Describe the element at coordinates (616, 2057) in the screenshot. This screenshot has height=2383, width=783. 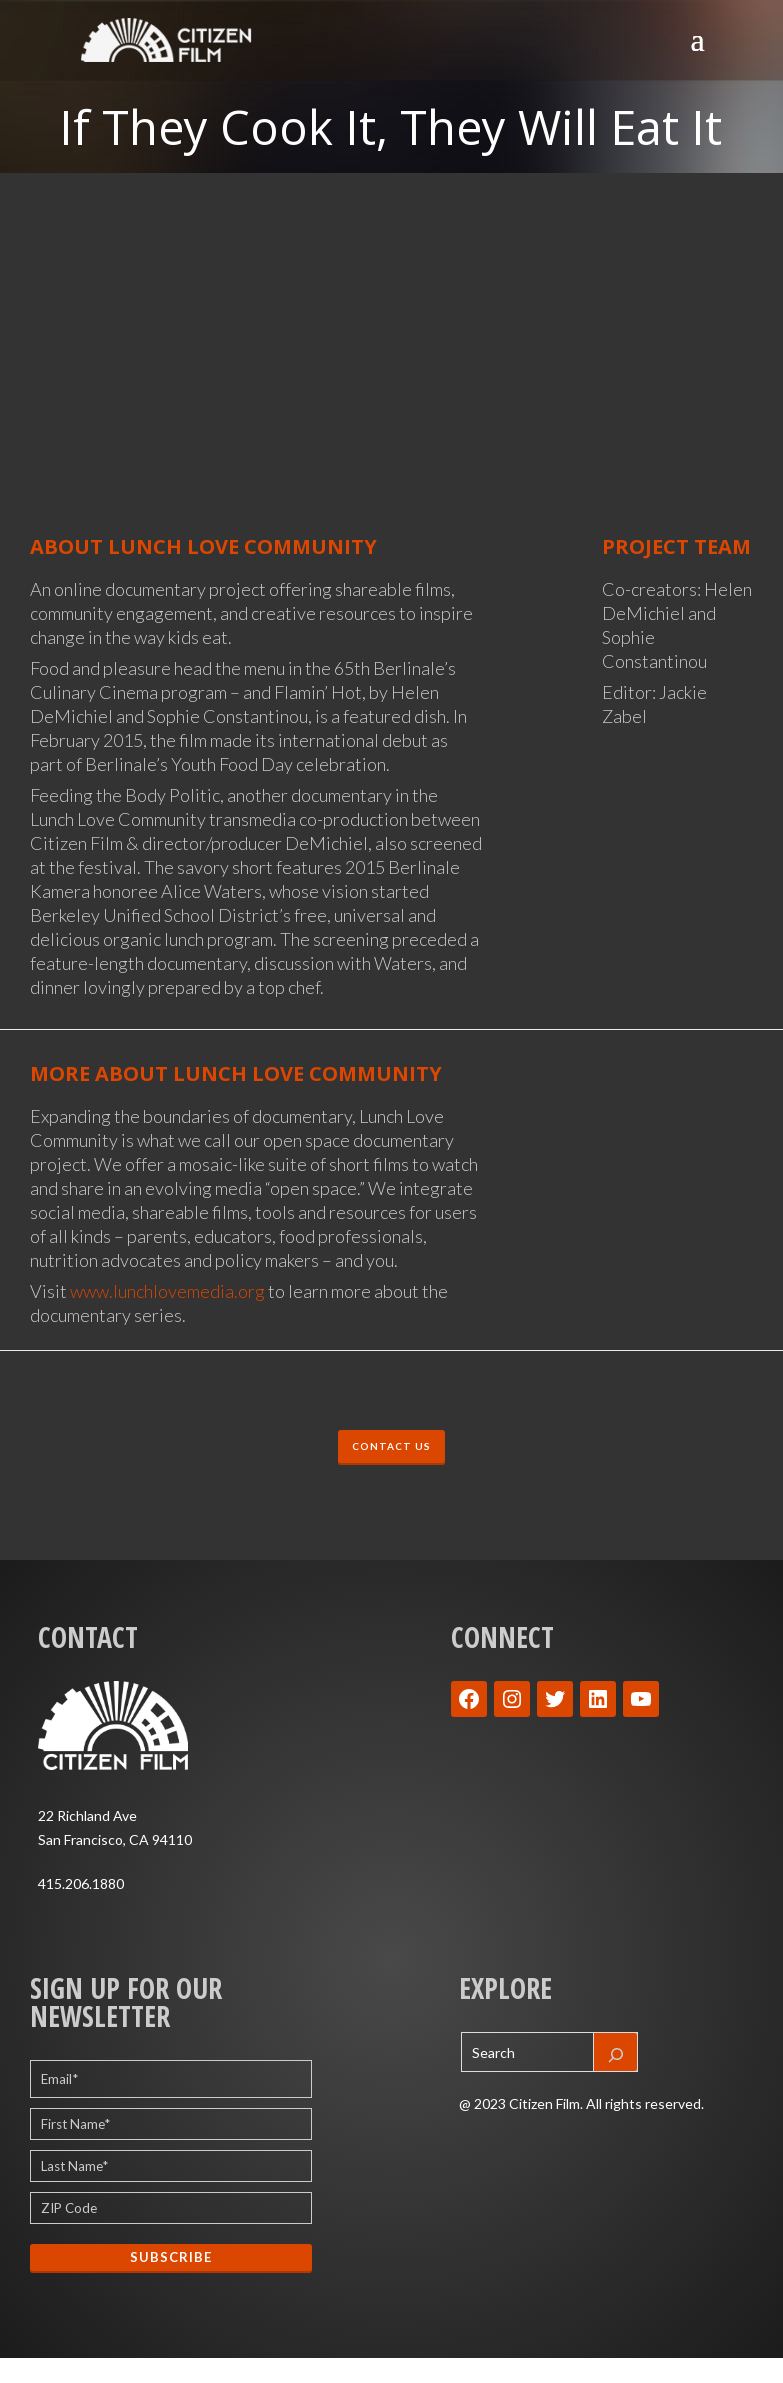
I see `[Search]` at that location.